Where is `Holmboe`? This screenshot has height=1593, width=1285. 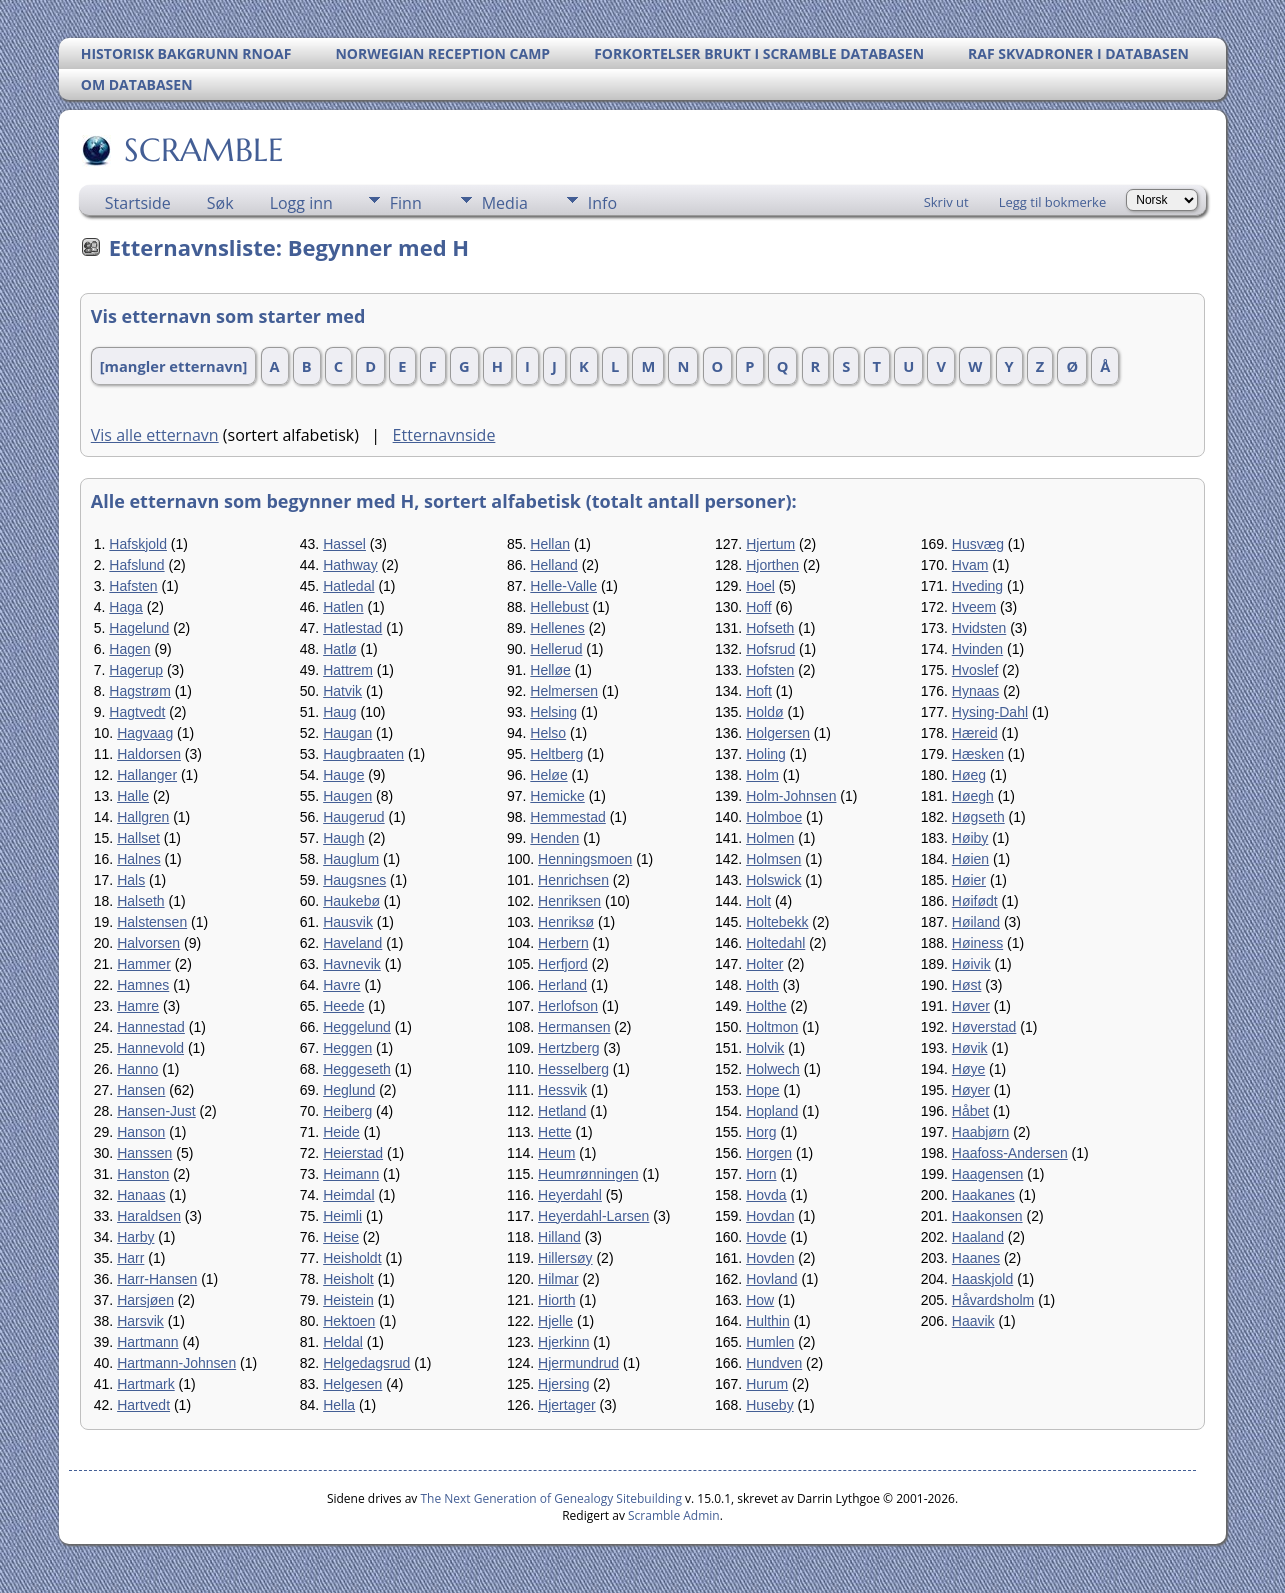 Holmboe is located at coordinates (774, 817).